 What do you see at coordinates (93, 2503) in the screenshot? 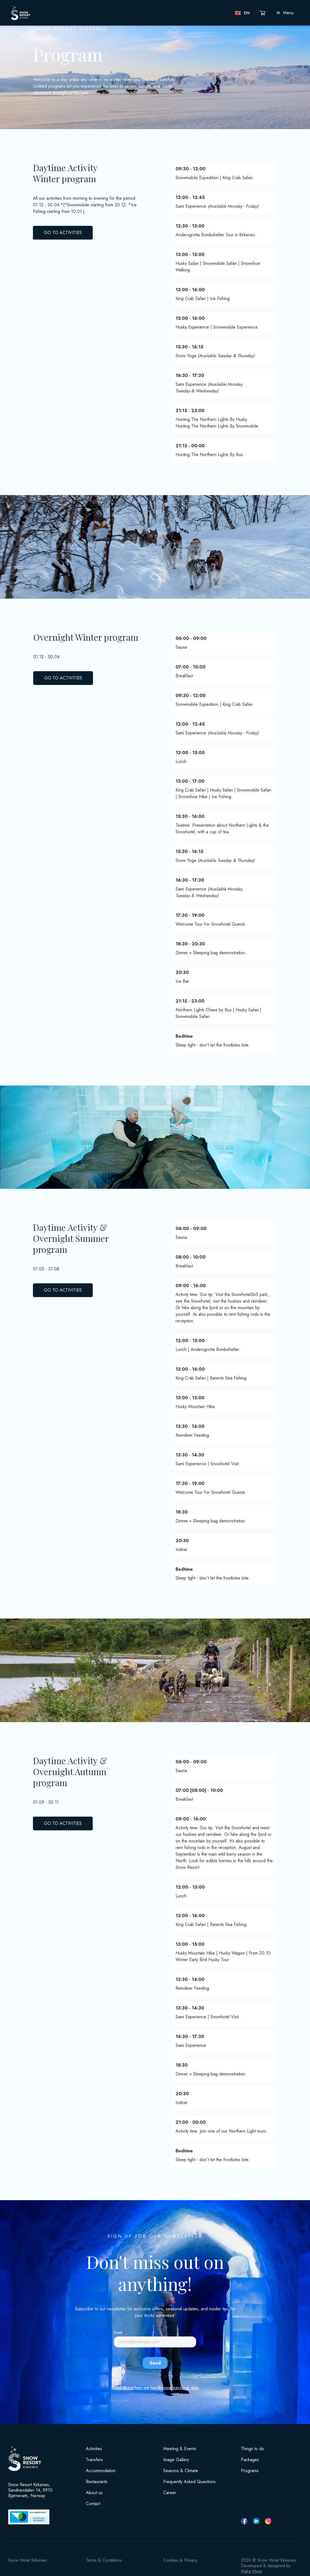
I see `Contact` at bounding box center [93, 2503].